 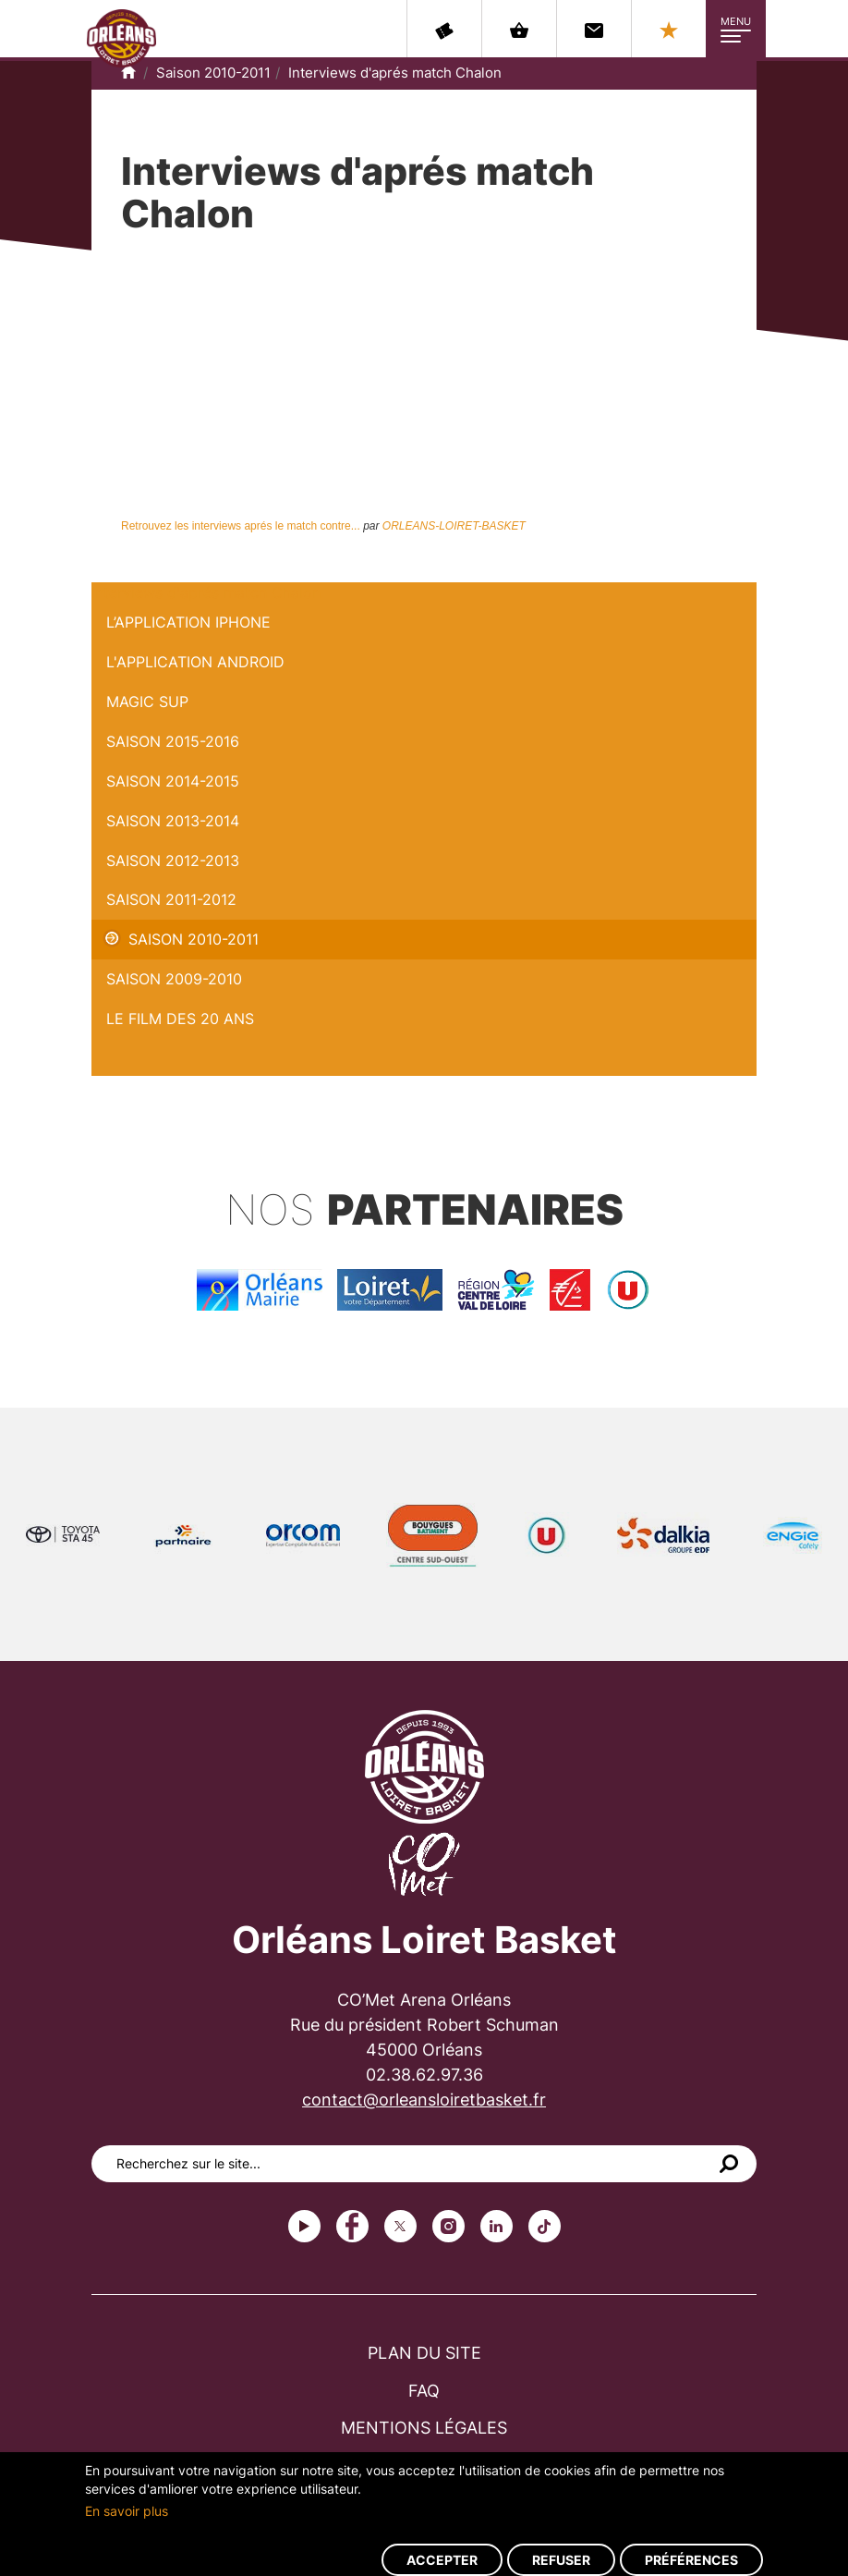 What do you see at coordinates (172, 741) in the screenshot?
I see `Saison 2015-2016` at bounding box center [172, 741].